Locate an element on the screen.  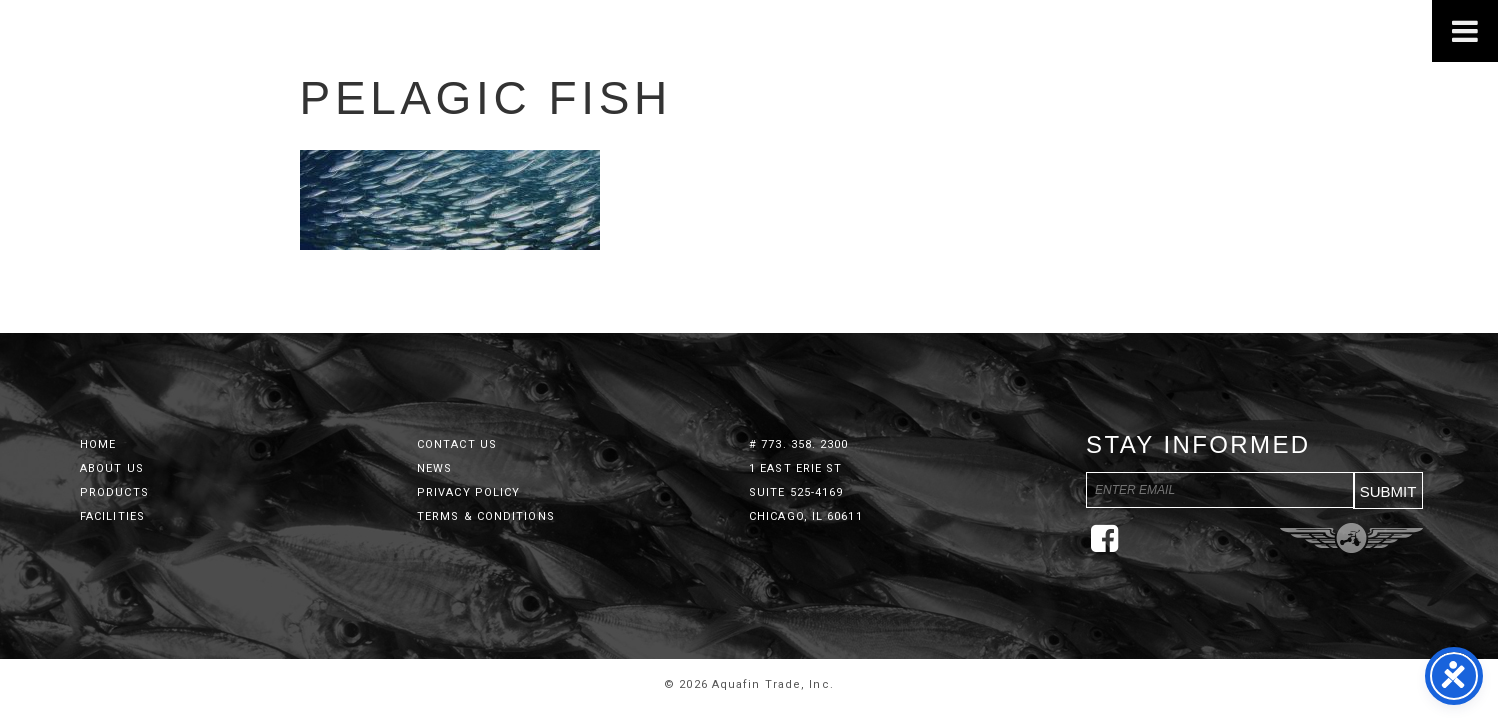
News is located at coordinates (434, 468).